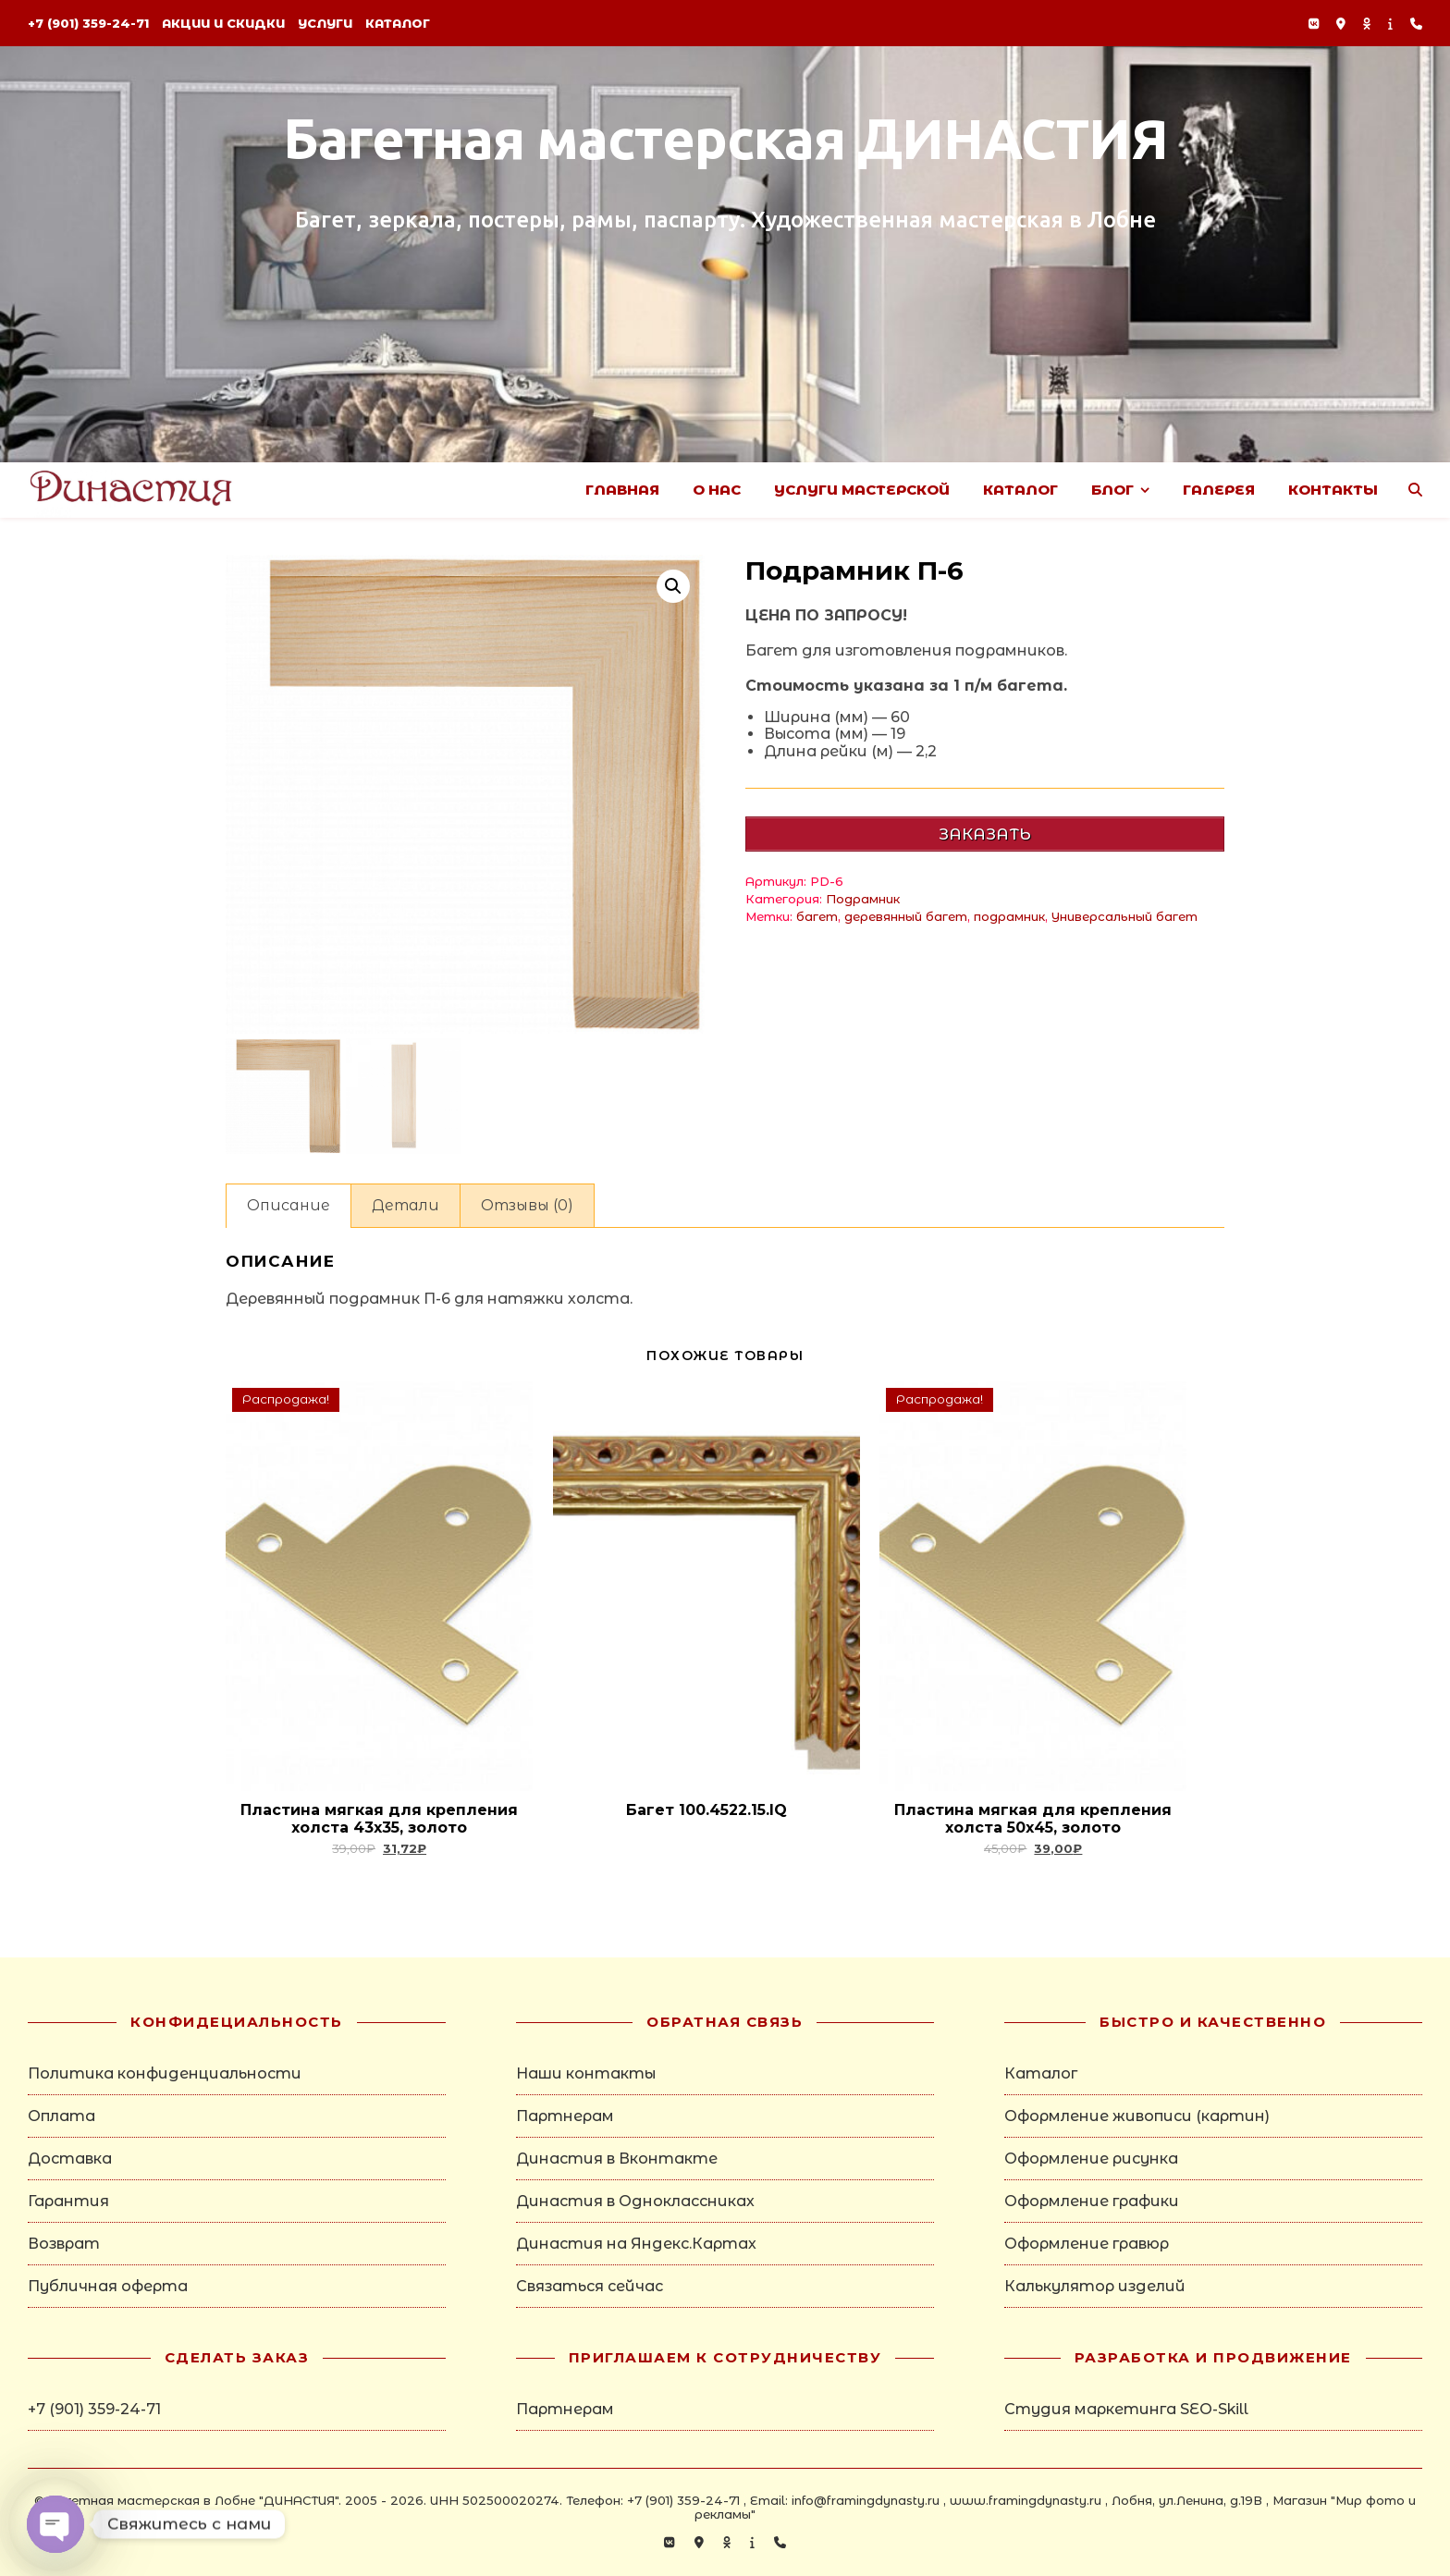  I want to click on [vk], so click(1315, 23).